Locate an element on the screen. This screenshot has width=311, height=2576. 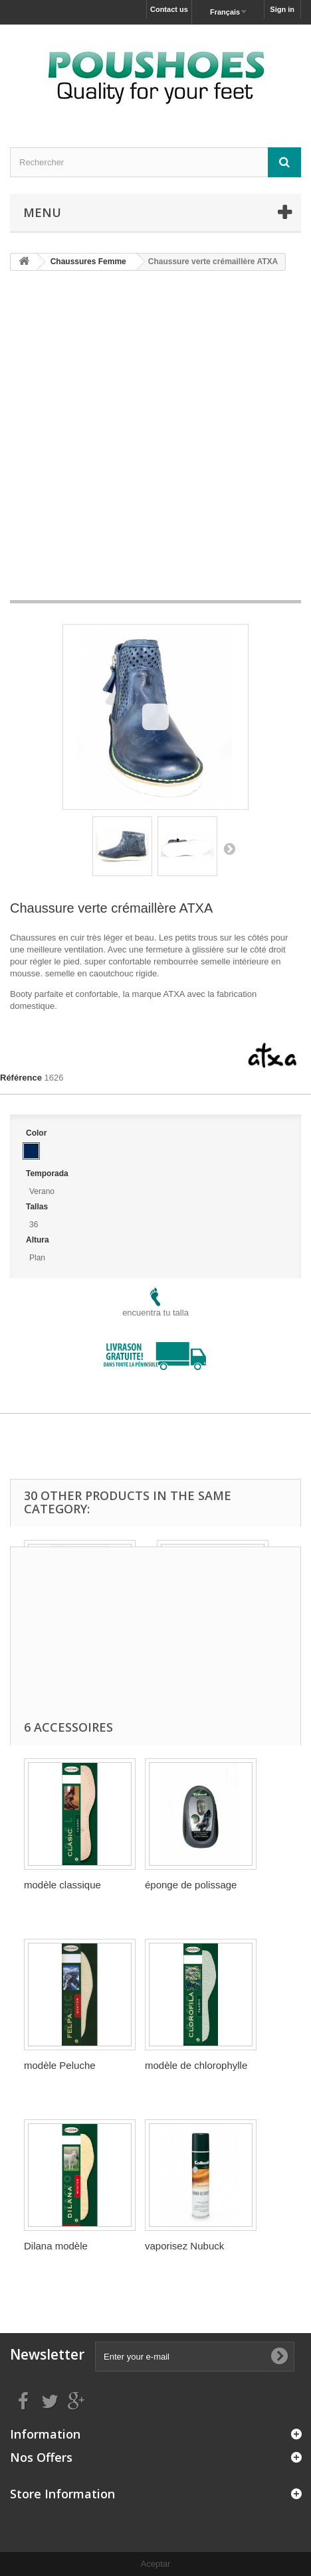
éponge de polissage is located at coordinates (191, 1884).